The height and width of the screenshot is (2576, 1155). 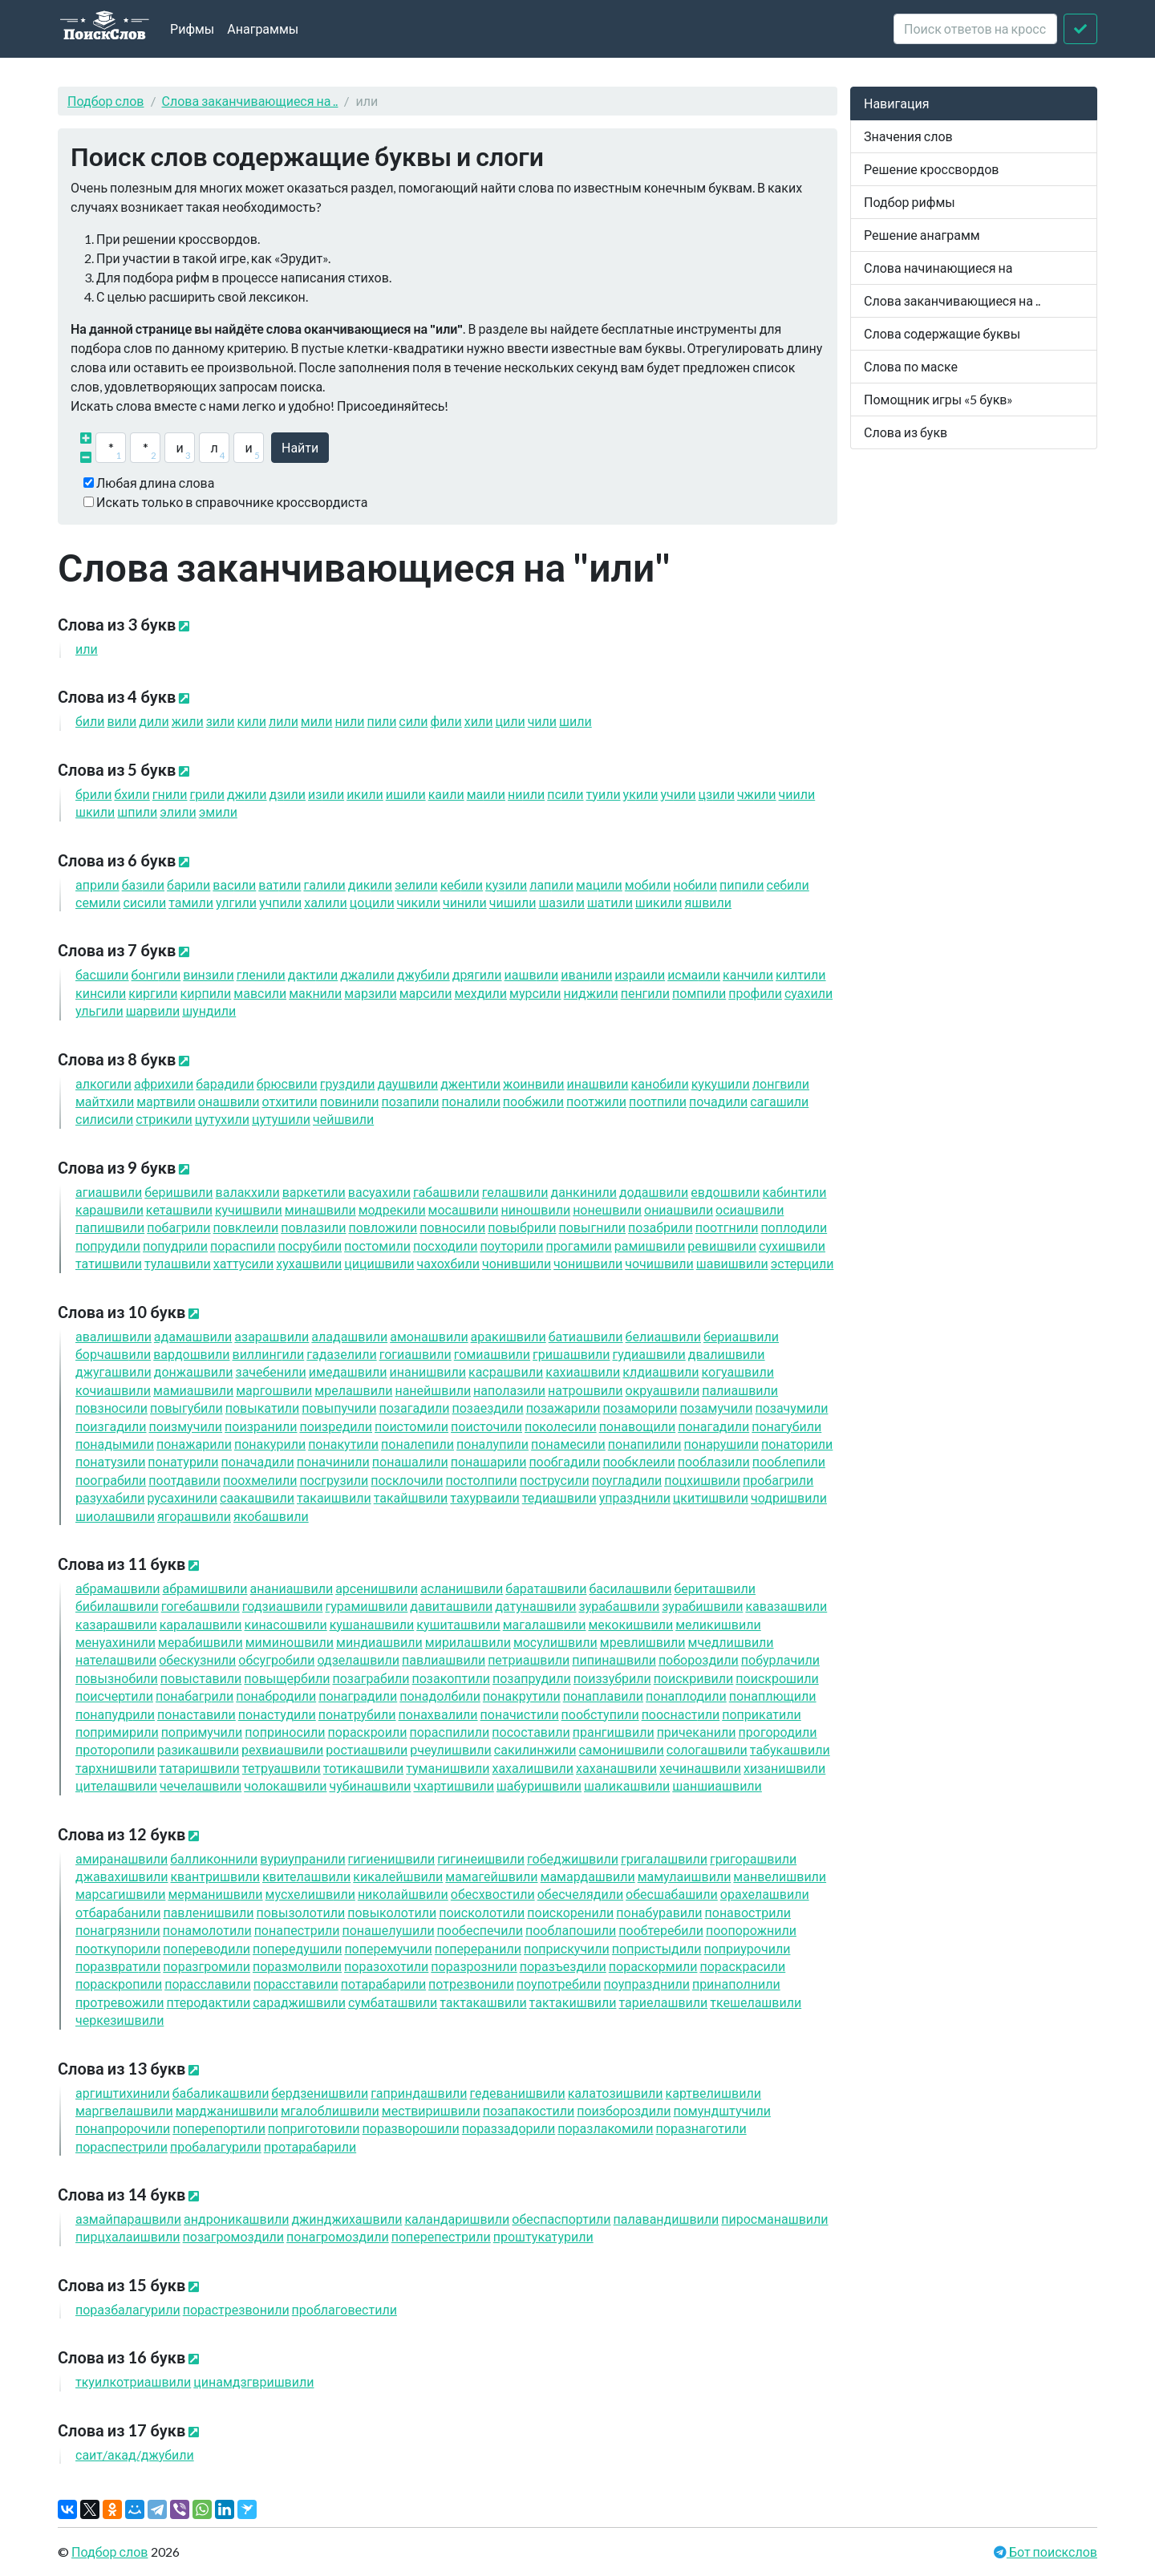 I want to click on мац, so click(x=599, y=884).